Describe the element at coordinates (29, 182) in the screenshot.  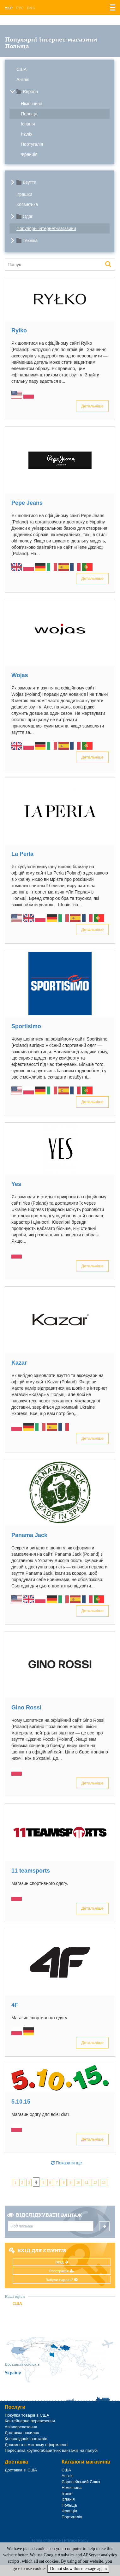
I see `Взуття` at that location.